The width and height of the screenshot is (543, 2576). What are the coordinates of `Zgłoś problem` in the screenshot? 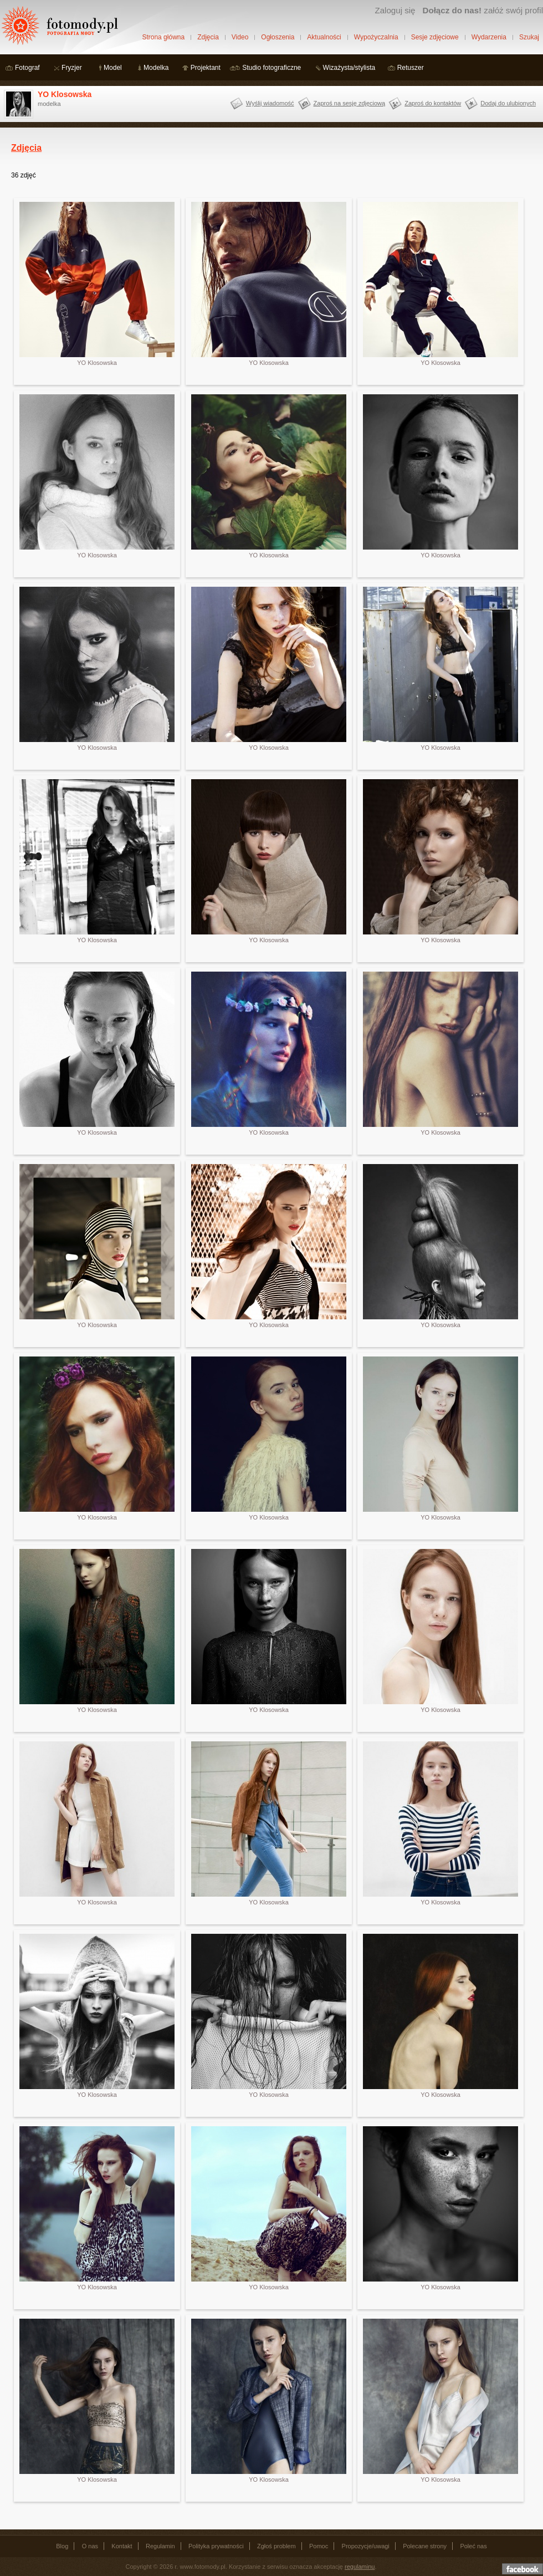 It's located at (276, 2546).